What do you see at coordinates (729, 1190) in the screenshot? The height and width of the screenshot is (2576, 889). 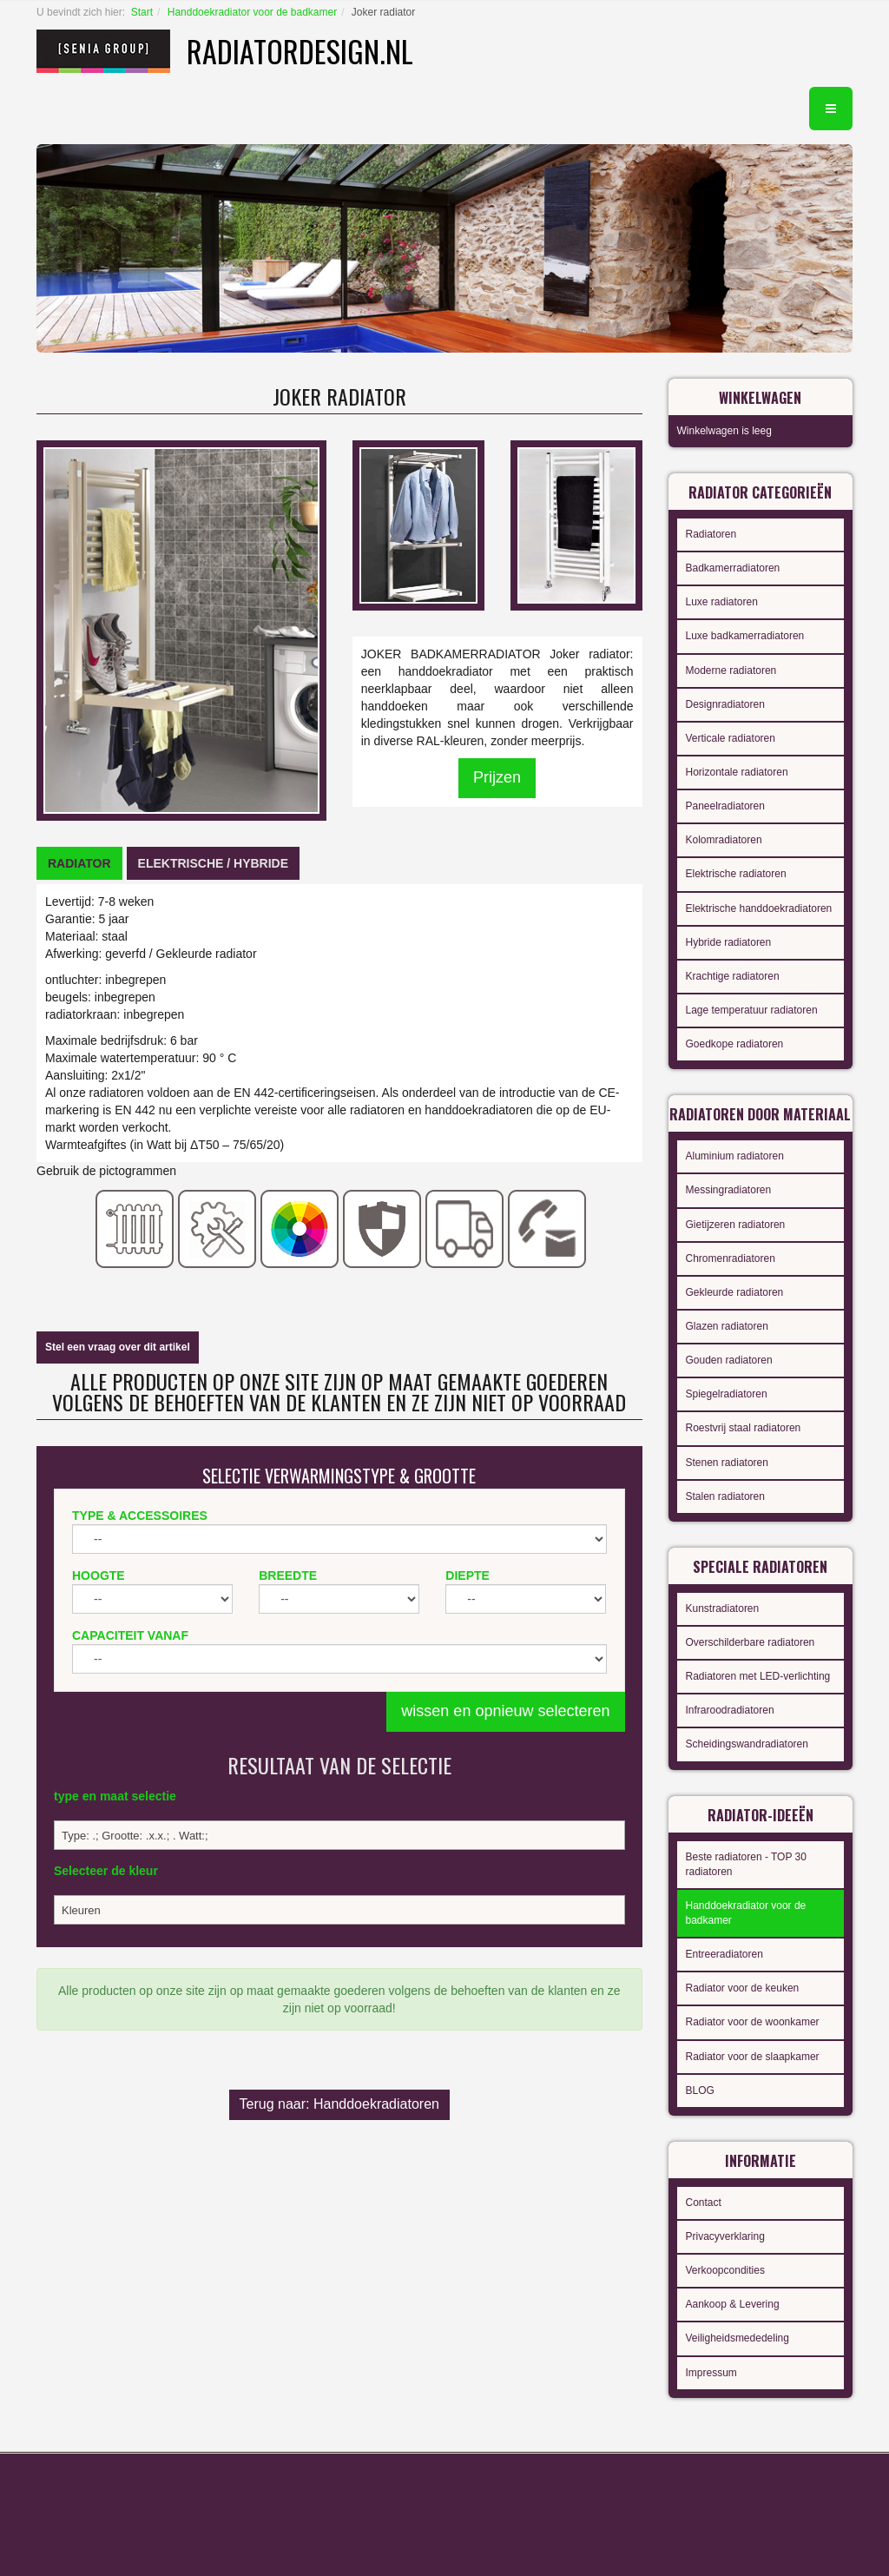 I see `Messingradiatoren` at bounding box center [729, 1190].